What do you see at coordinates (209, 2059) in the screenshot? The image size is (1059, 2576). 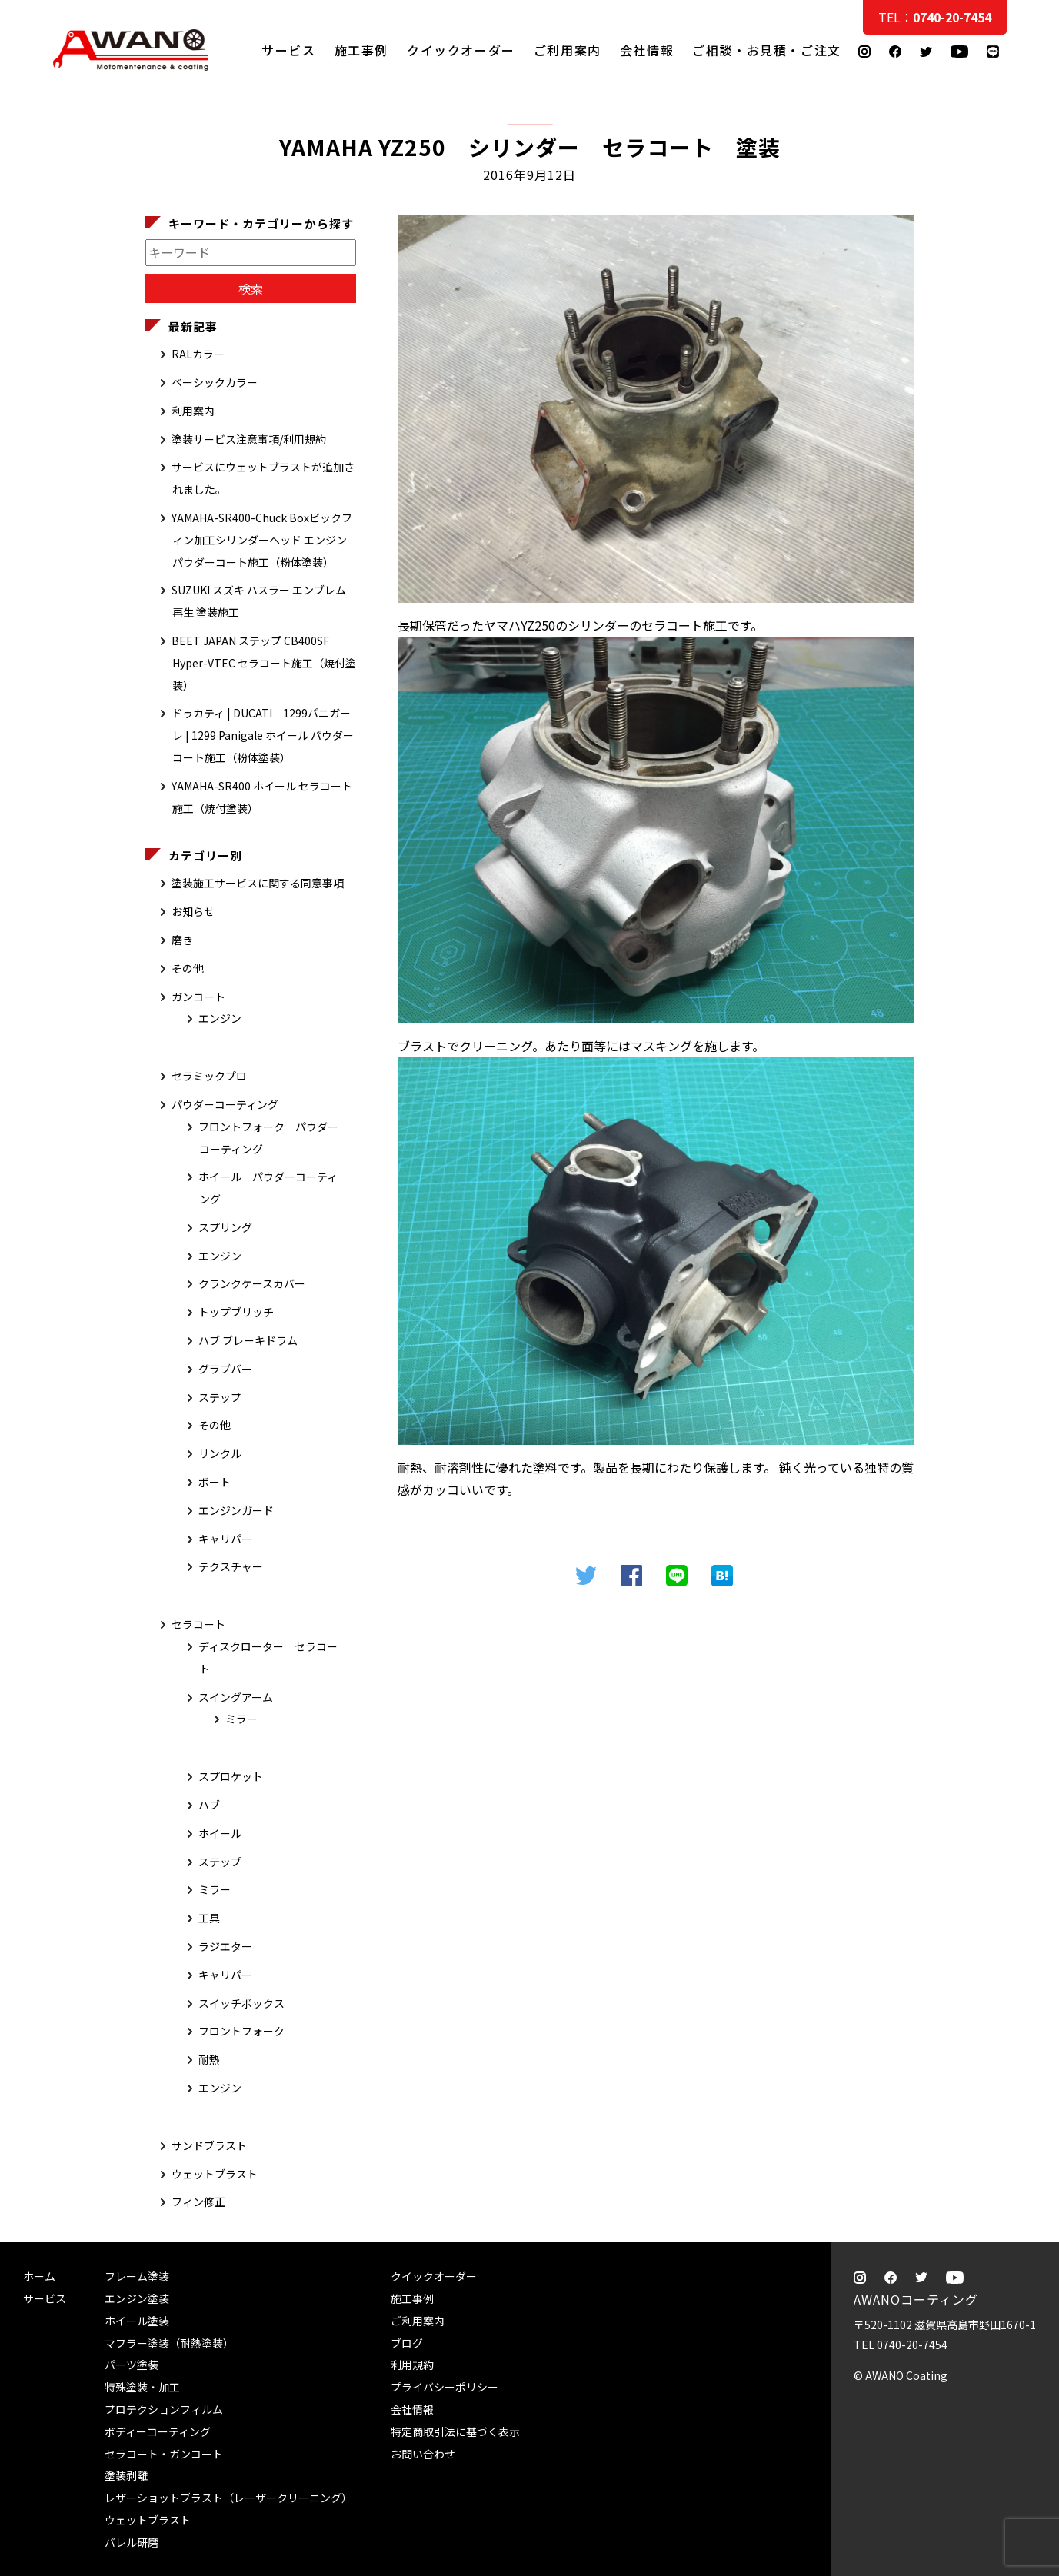 I see `耐熱` at bounding box center [209, 2059].